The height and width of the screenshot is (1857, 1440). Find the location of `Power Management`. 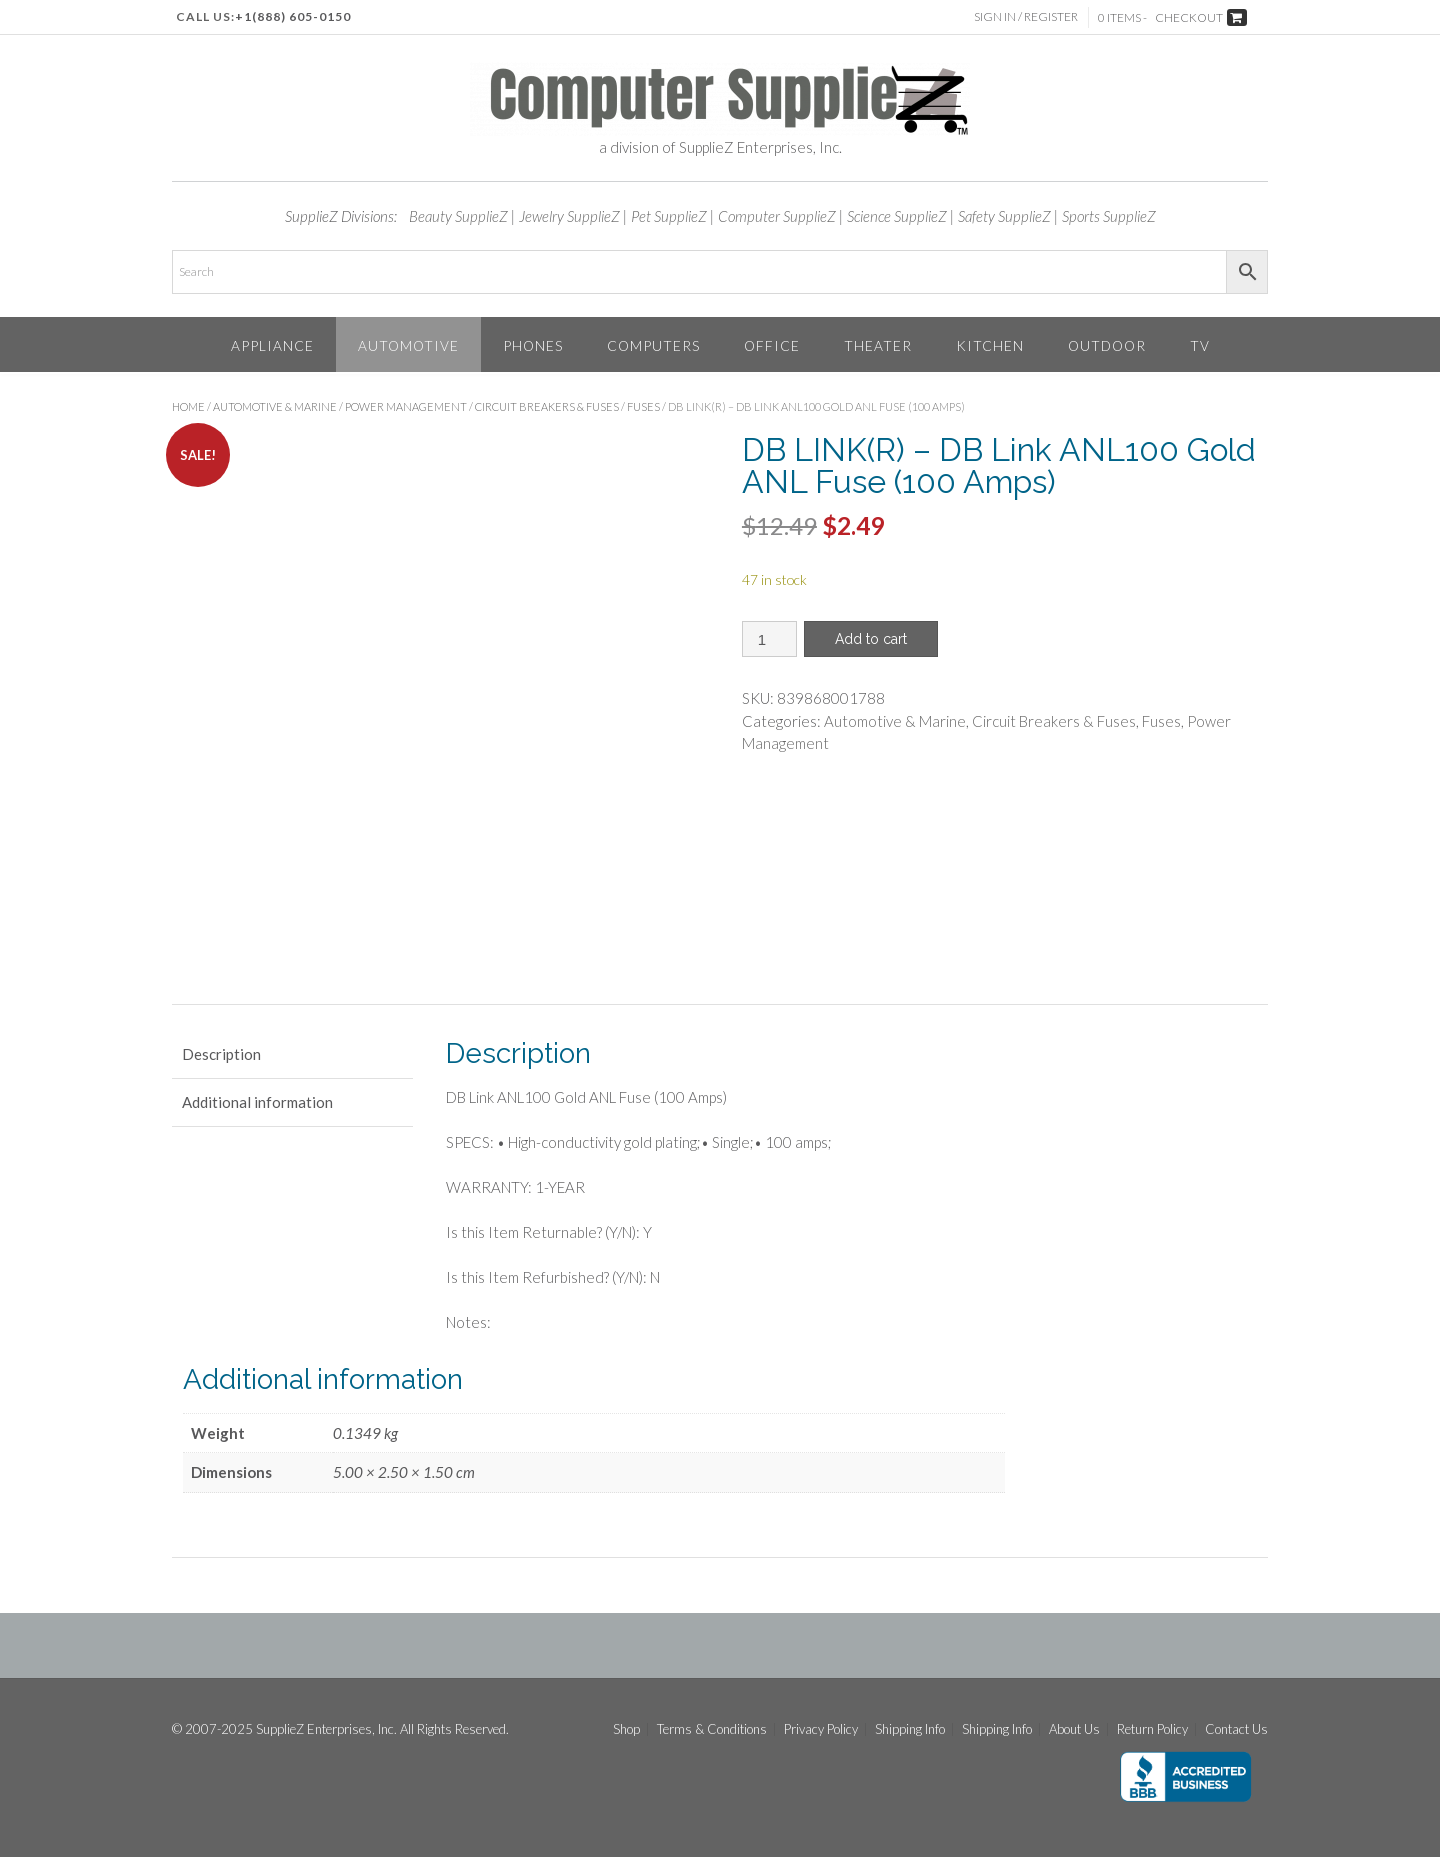

Power Management is located at coordinates (406, 406).